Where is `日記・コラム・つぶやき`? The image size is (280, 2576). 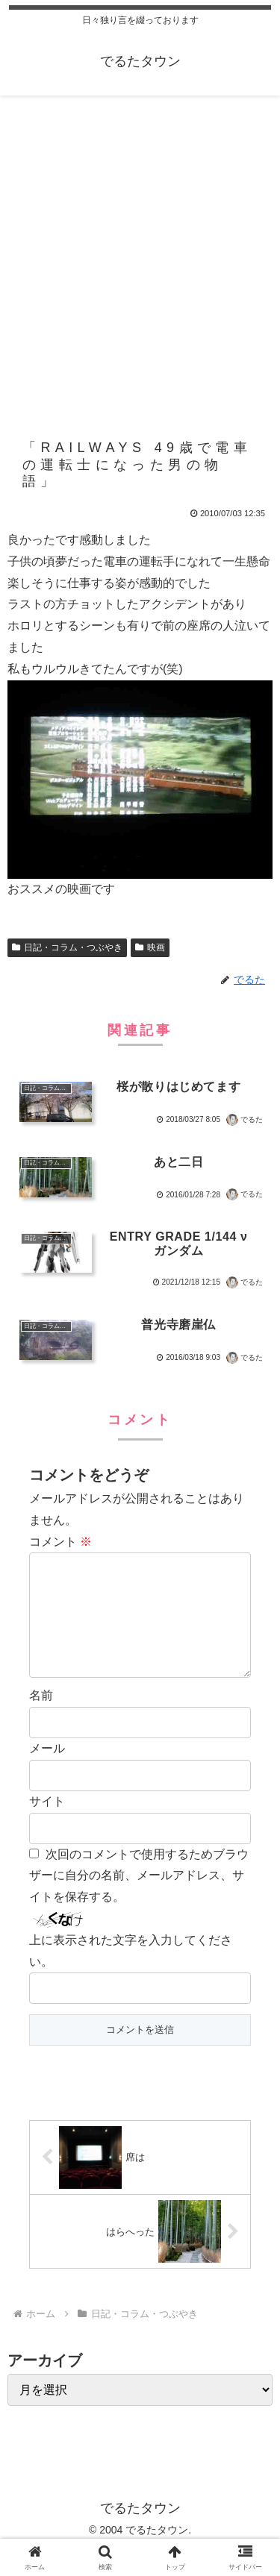 日記・コラム・つぶやき is located at coordinates (67, 947).